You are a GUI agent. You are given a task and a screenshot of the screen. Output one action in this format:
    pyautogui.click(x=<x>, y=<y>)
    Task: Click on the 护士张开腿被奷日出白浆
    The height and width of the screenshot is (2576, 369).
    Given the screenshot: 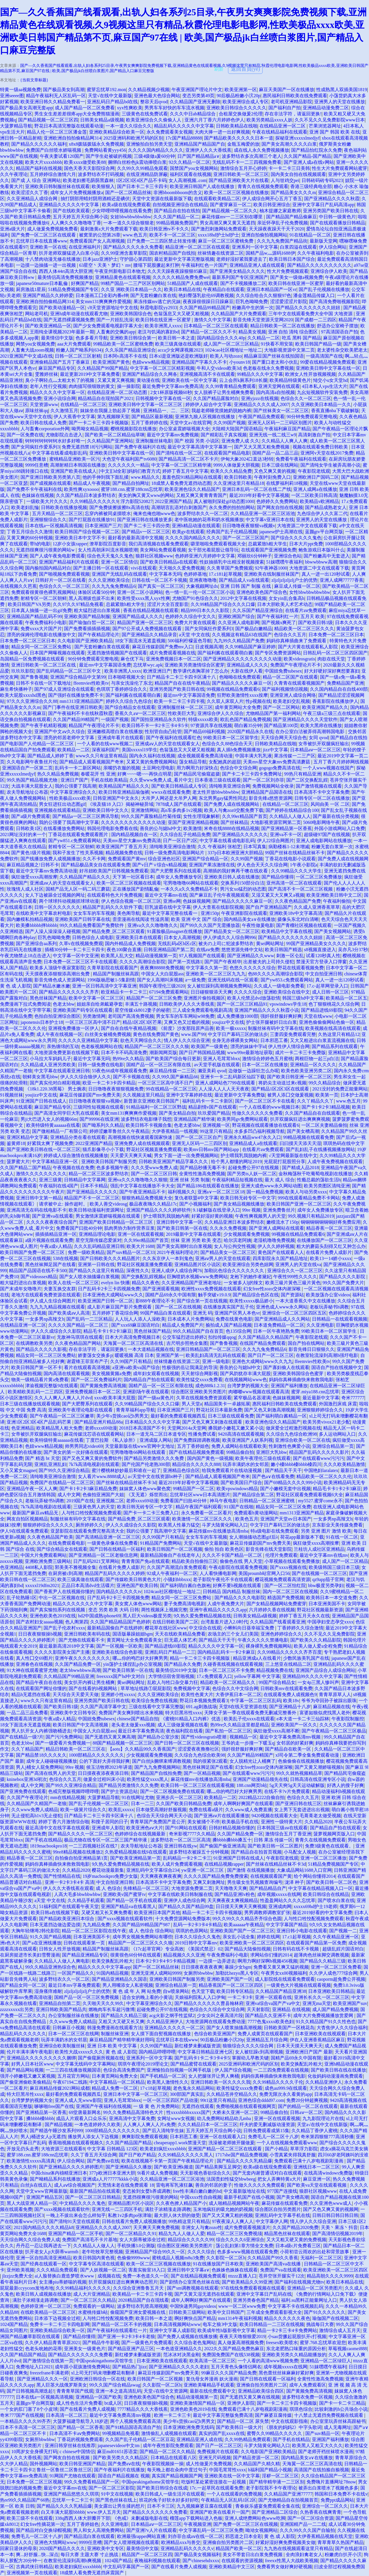 What is the action you would take?
    pyautogui.click(x=271, y=1022)
    